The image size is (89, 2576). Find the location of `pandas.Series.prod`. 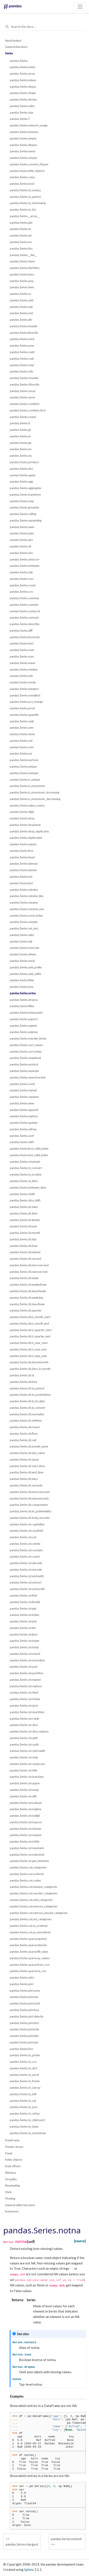

pandas.Series.prod is located at coordinates (22, 708).